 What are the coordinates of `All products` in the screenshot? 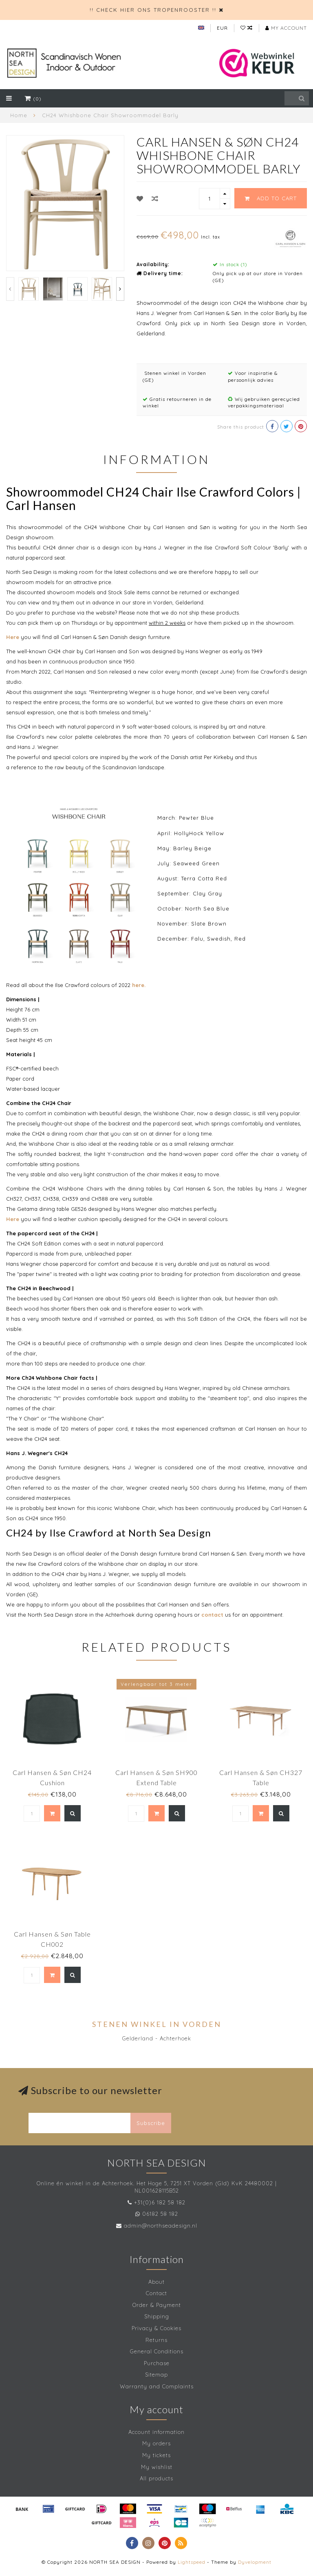 It's located at (156, 2478).